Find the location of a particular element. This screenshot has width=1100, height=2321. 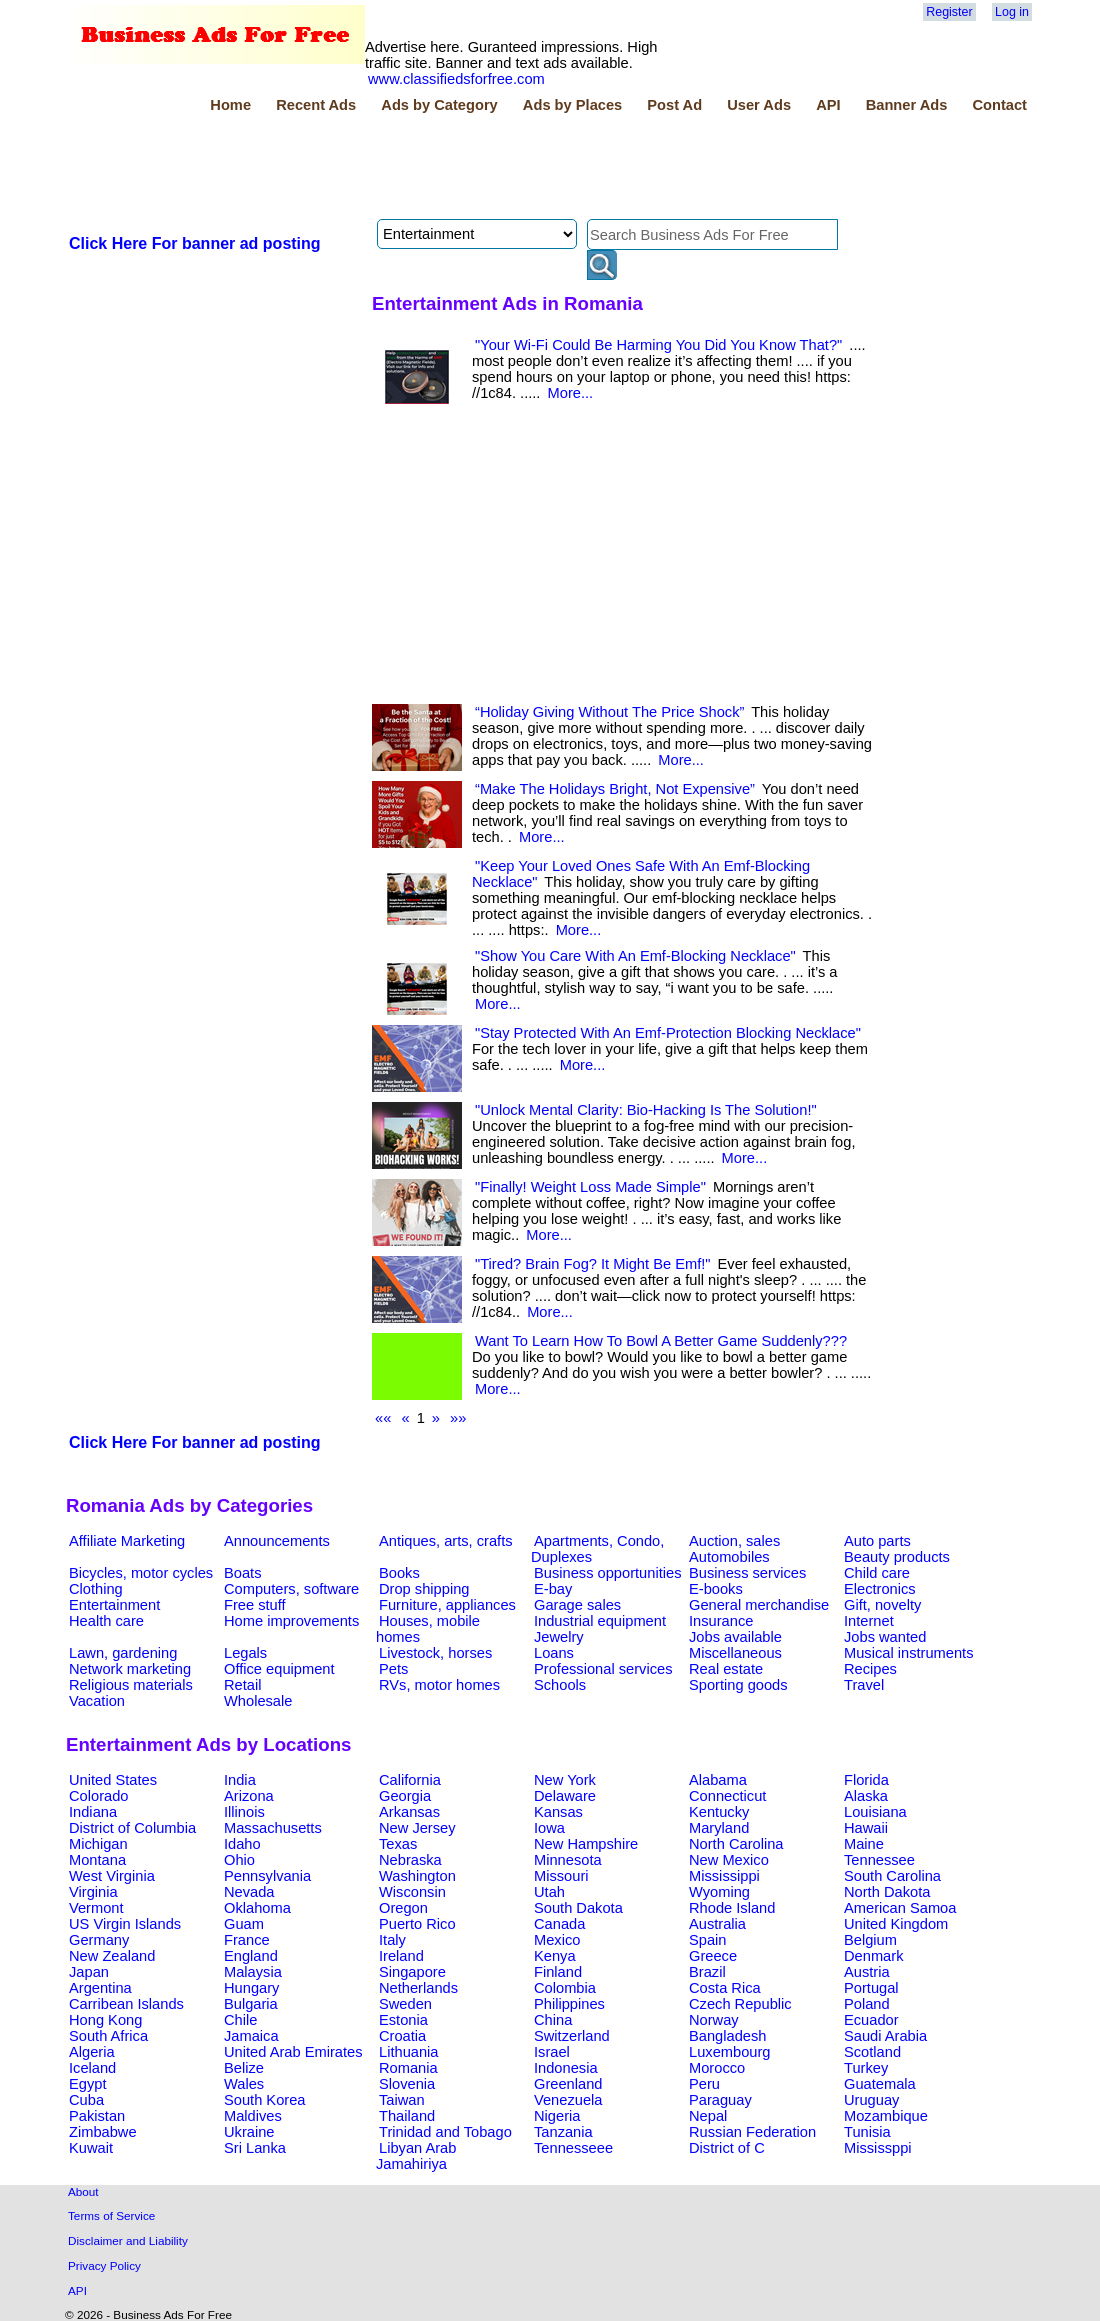

Texas is located at coordinates (398, 1844).